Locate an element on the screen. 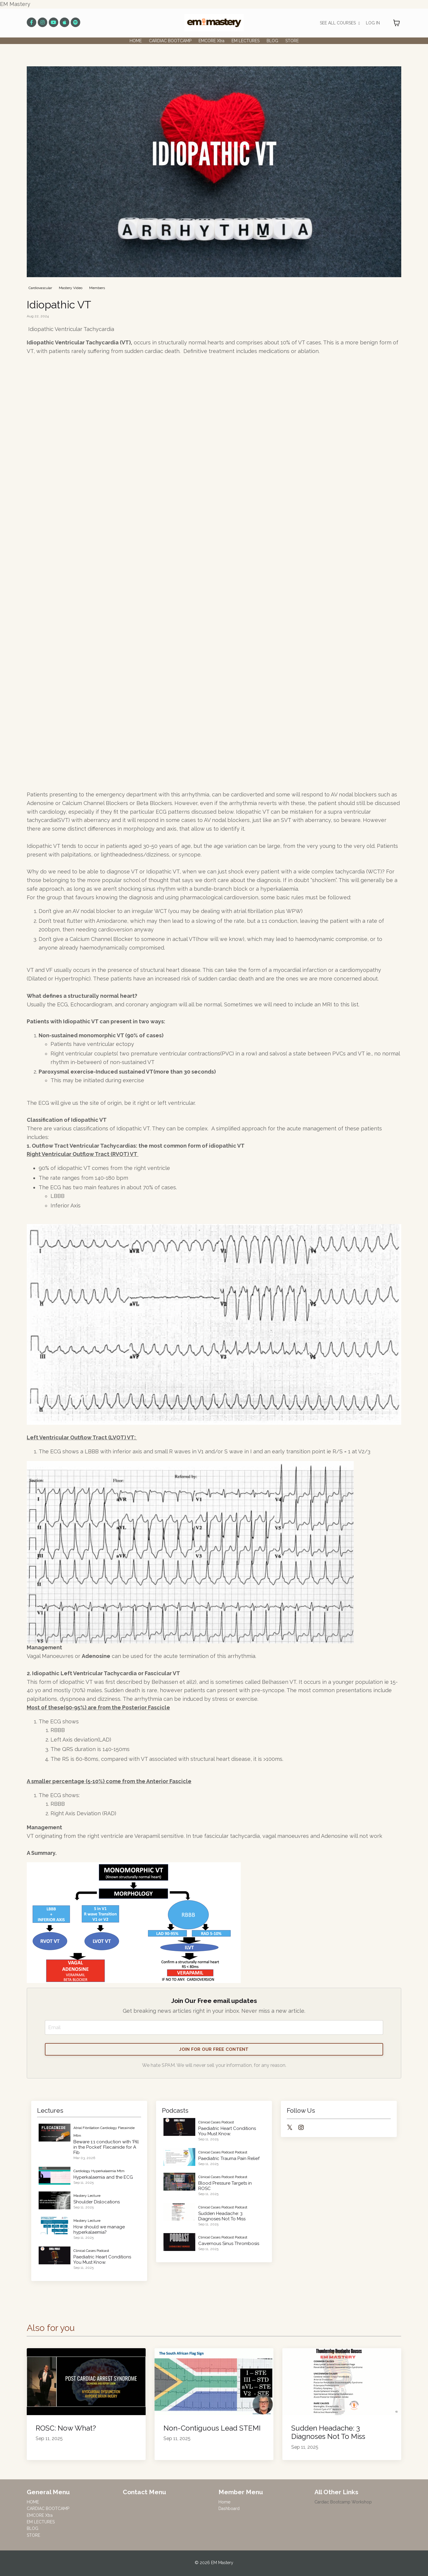  How should we manage hyperkalaemia? is located at coordinates (99, 2230).